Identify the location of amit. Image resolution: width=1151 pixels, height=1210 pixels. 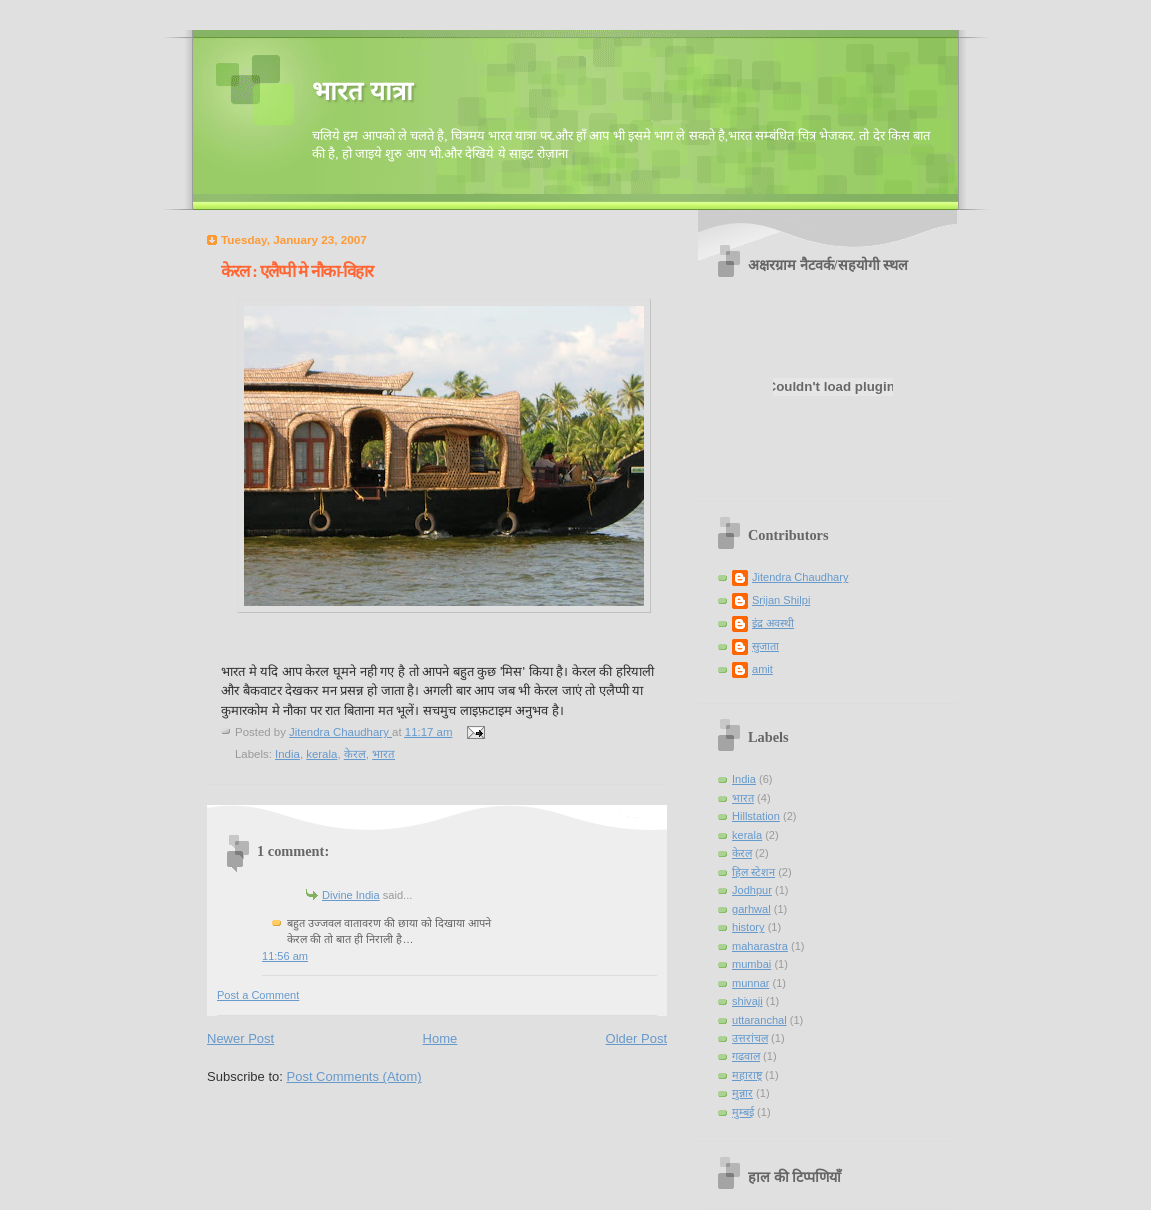
(762, 669).